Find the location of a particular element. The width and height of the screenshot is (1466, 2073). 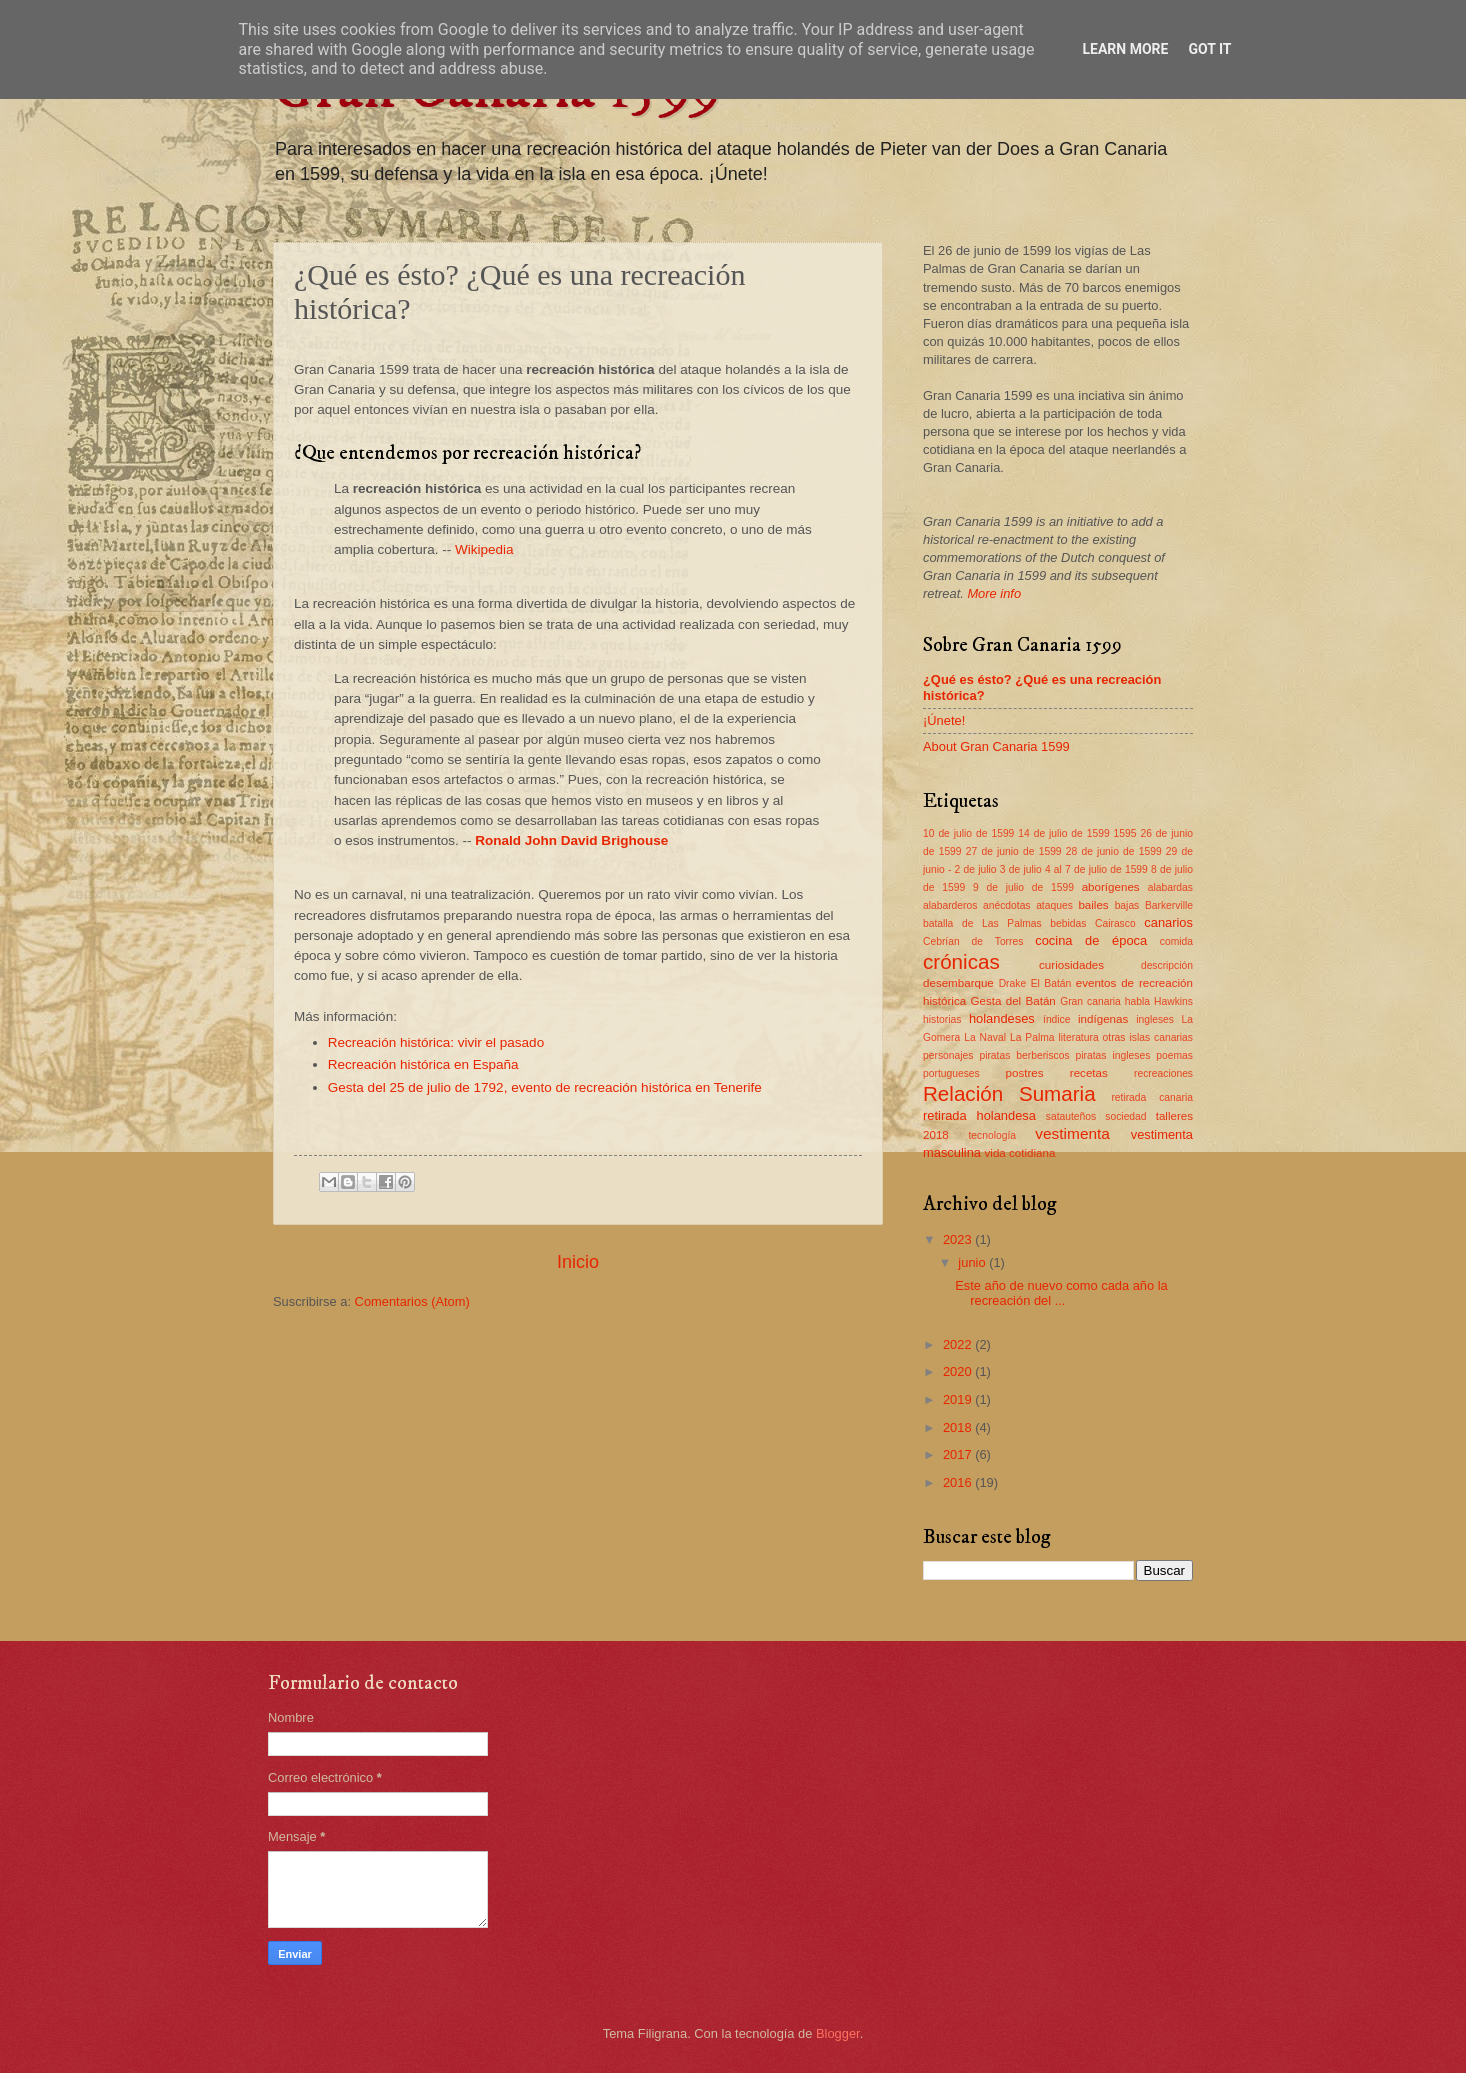

ingleses is located at coordinates (1155, 1019).